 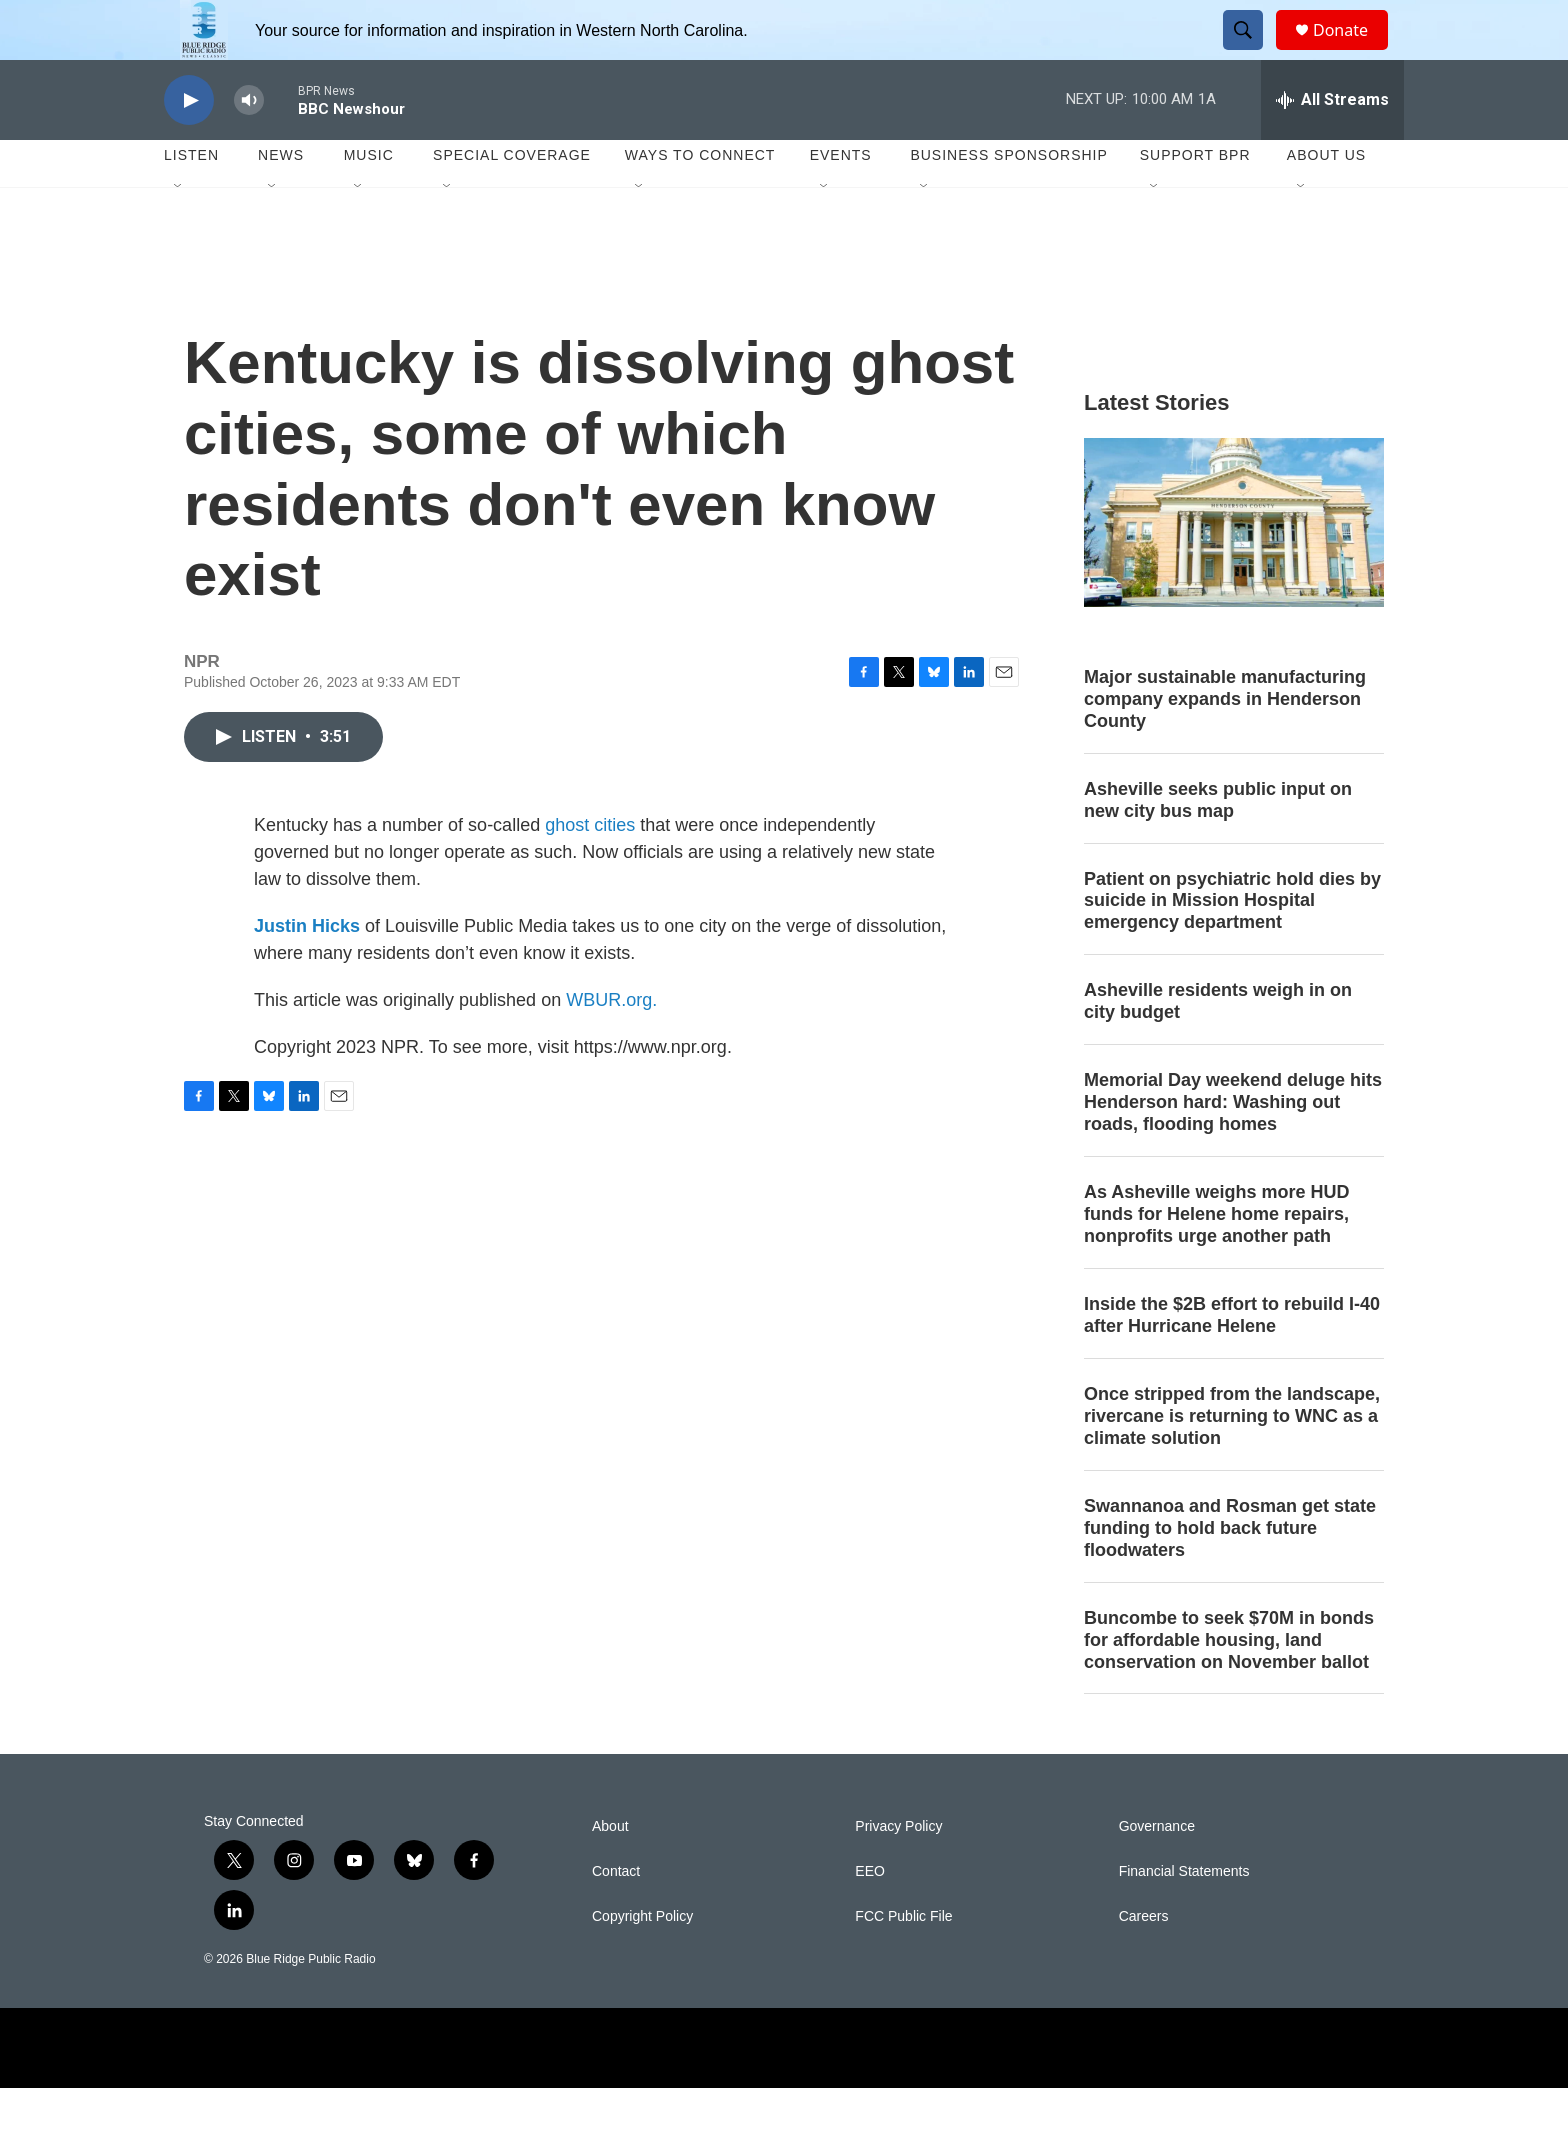 I want to click on Careers, so click(x=1144, y=1961).